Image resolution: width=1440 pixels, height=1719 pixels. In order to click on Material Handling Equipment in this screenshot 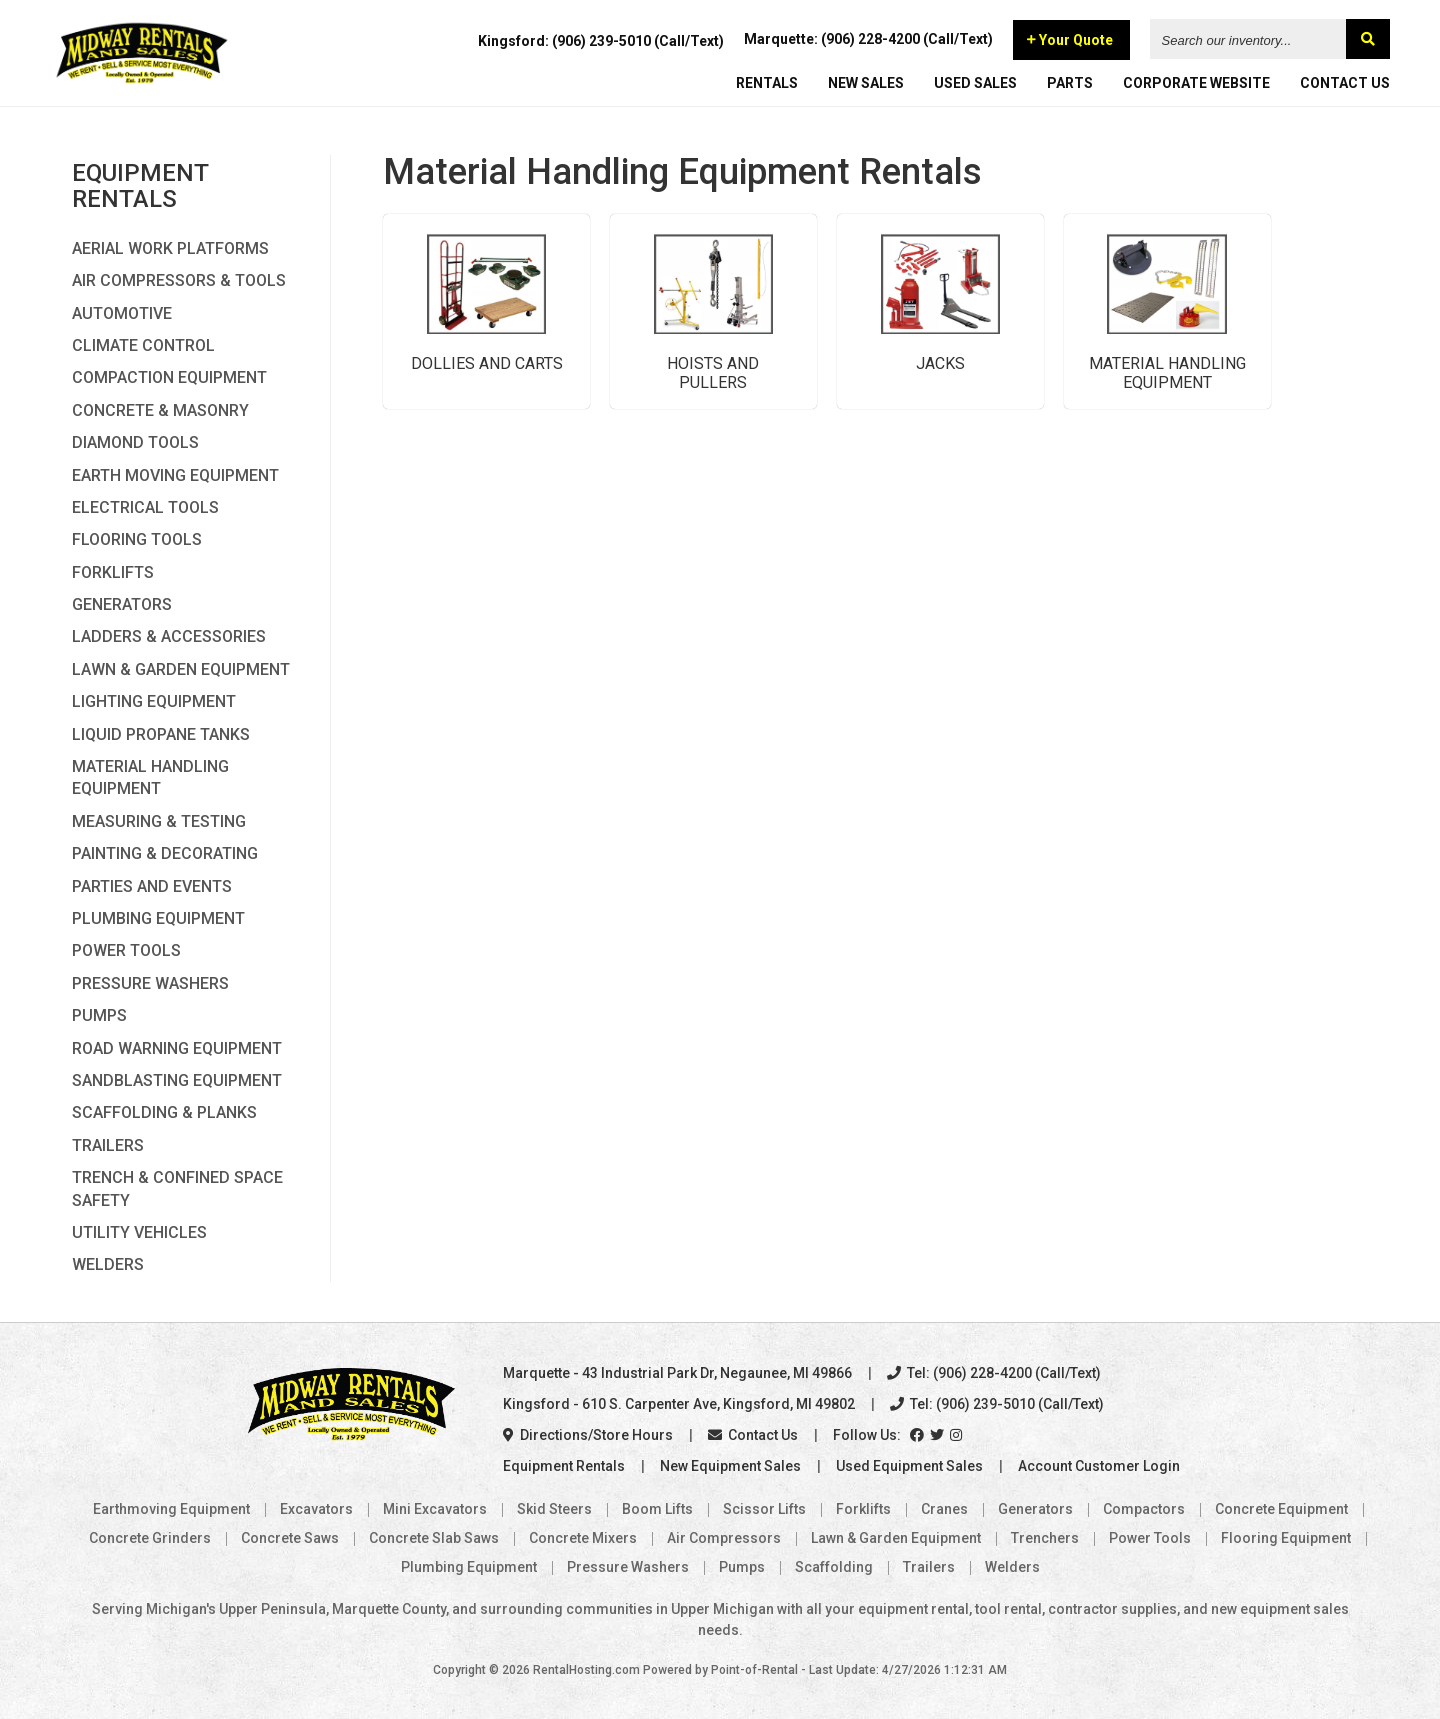, I will do `click(150, 777)`.